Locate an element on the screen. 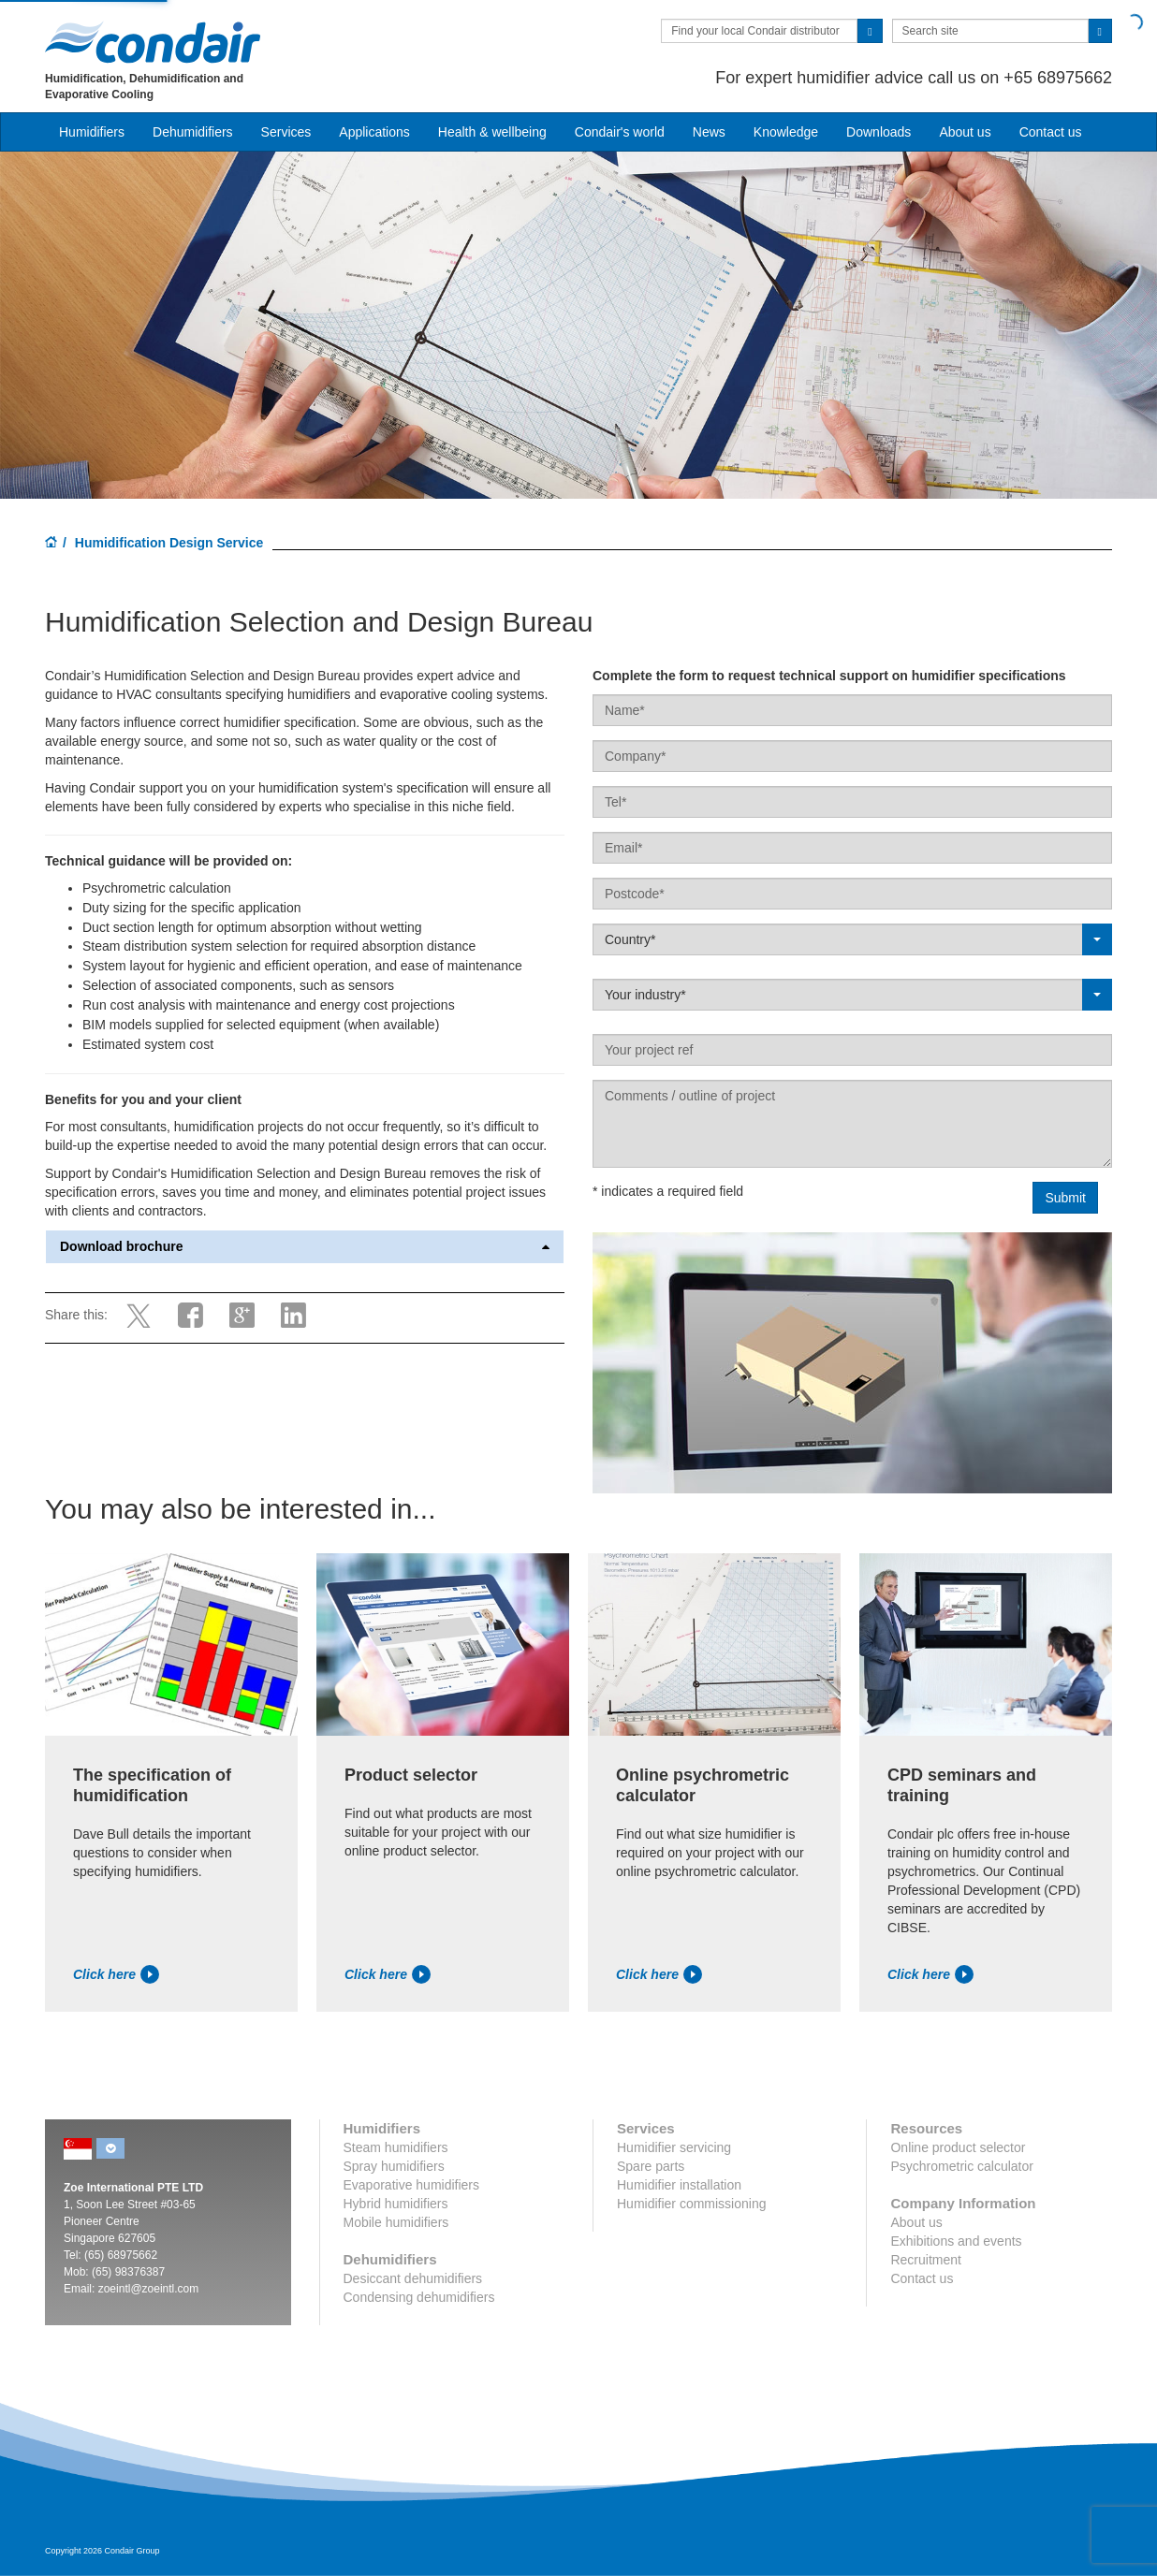  Downloads is located at coordinates (878, 131).